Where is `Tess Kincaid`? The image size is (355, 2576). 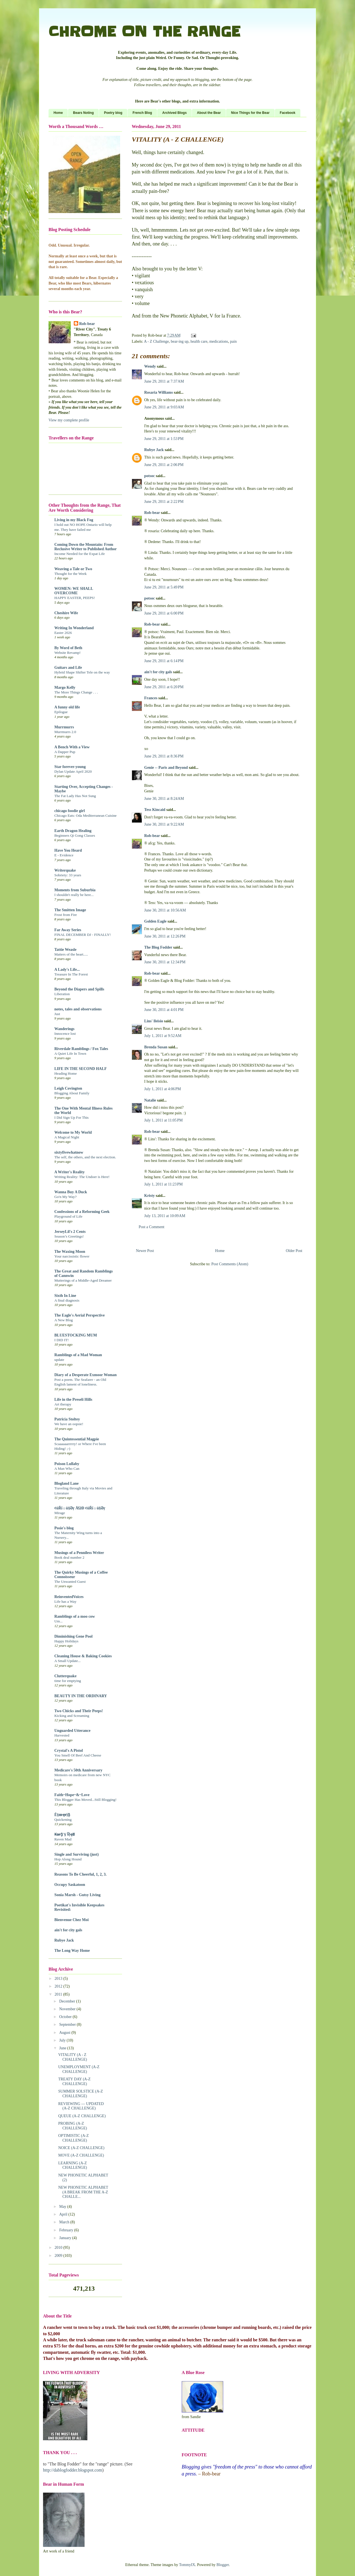
Tess Kincaid is located at coordinates (154, 810).